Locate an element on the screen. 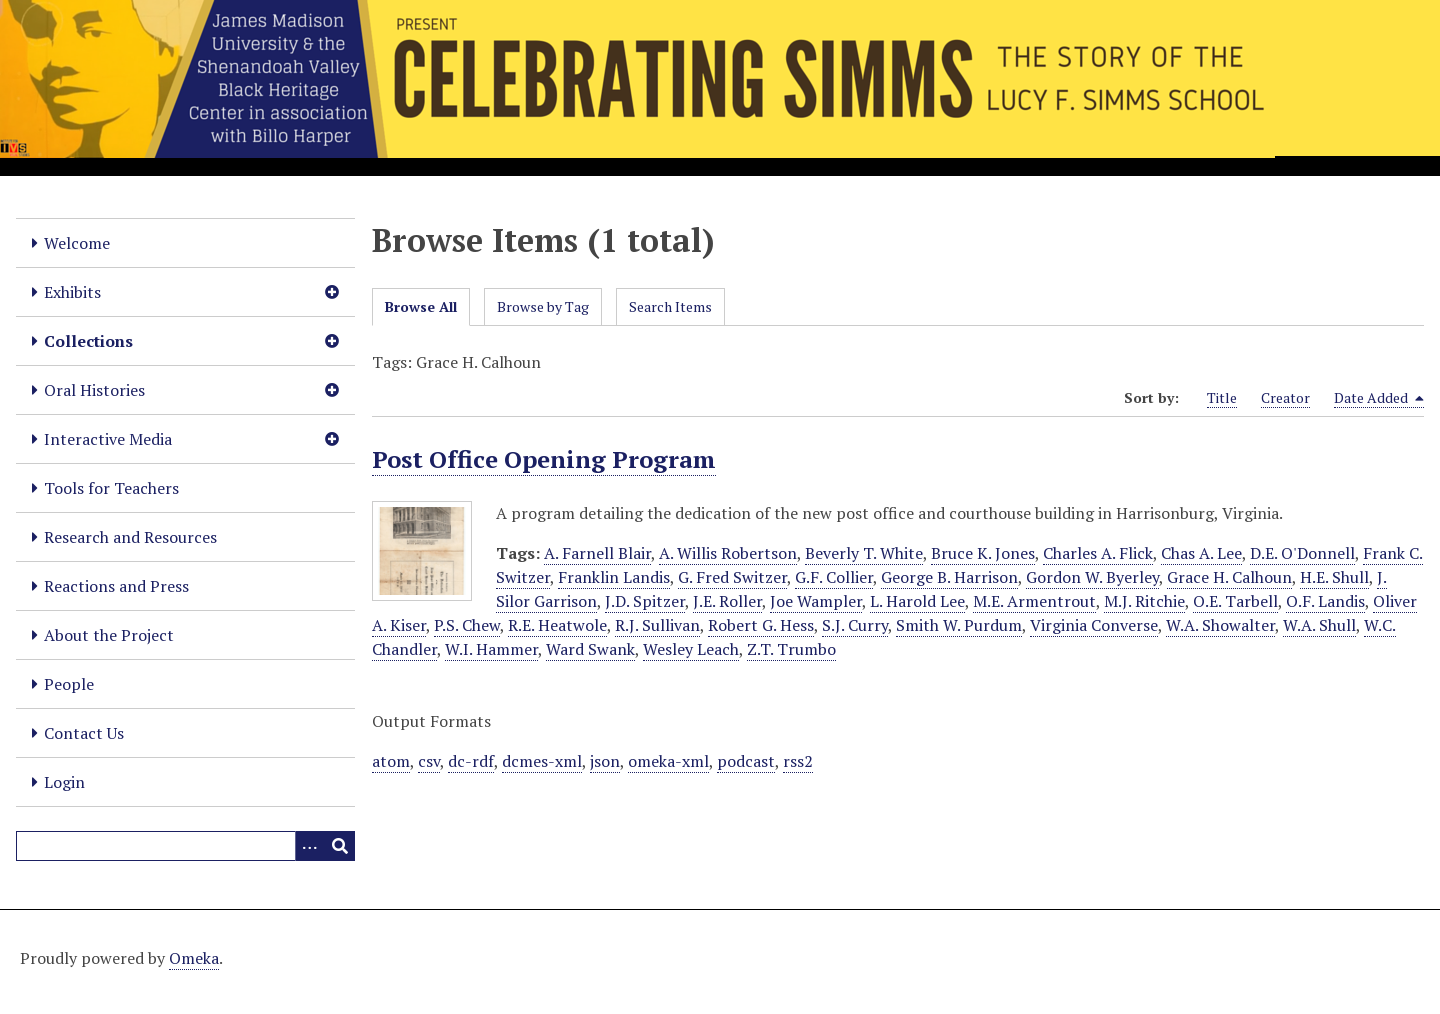 This screenshot has height=1014, width=1440. A. Willis Robertson is located at coordinates (728, 553).